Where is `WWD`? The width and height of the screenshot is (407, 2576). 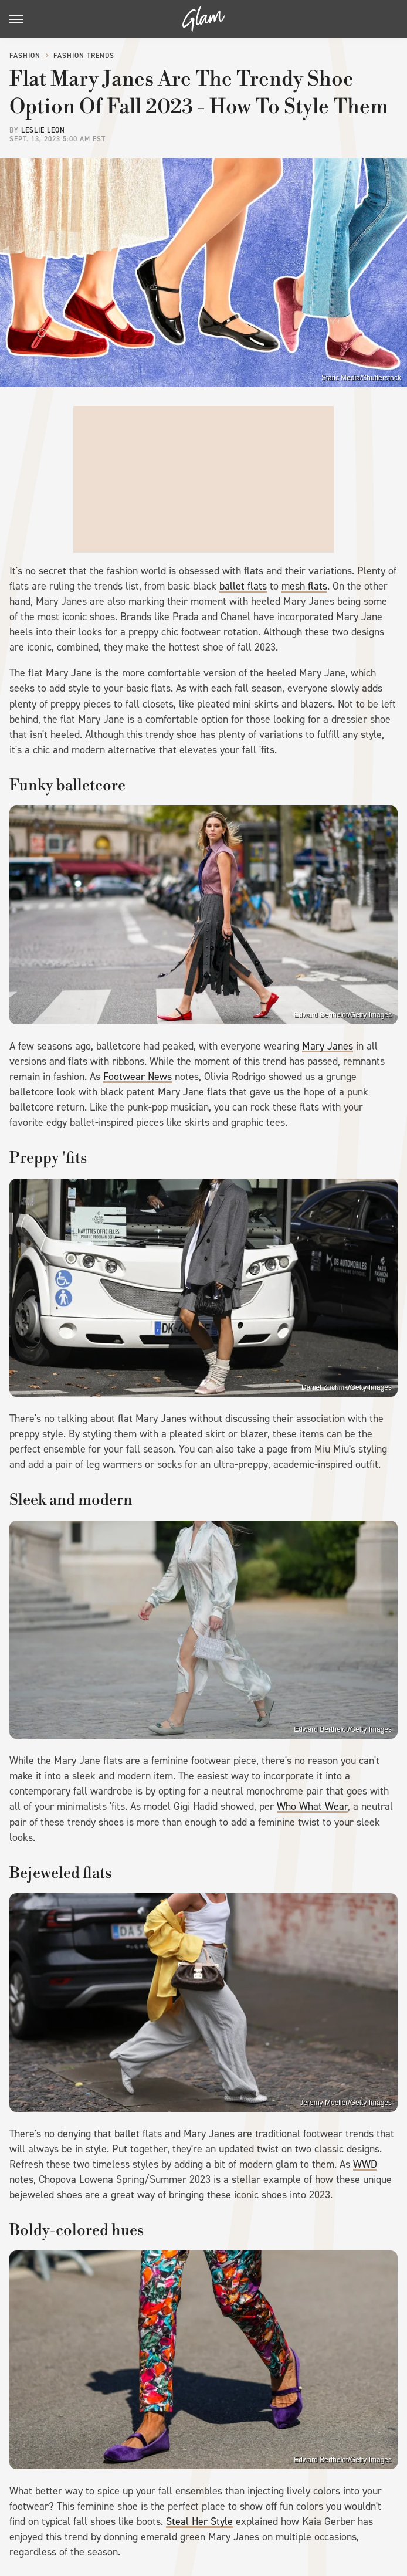
WWD is located at coordinates (365, 2164).